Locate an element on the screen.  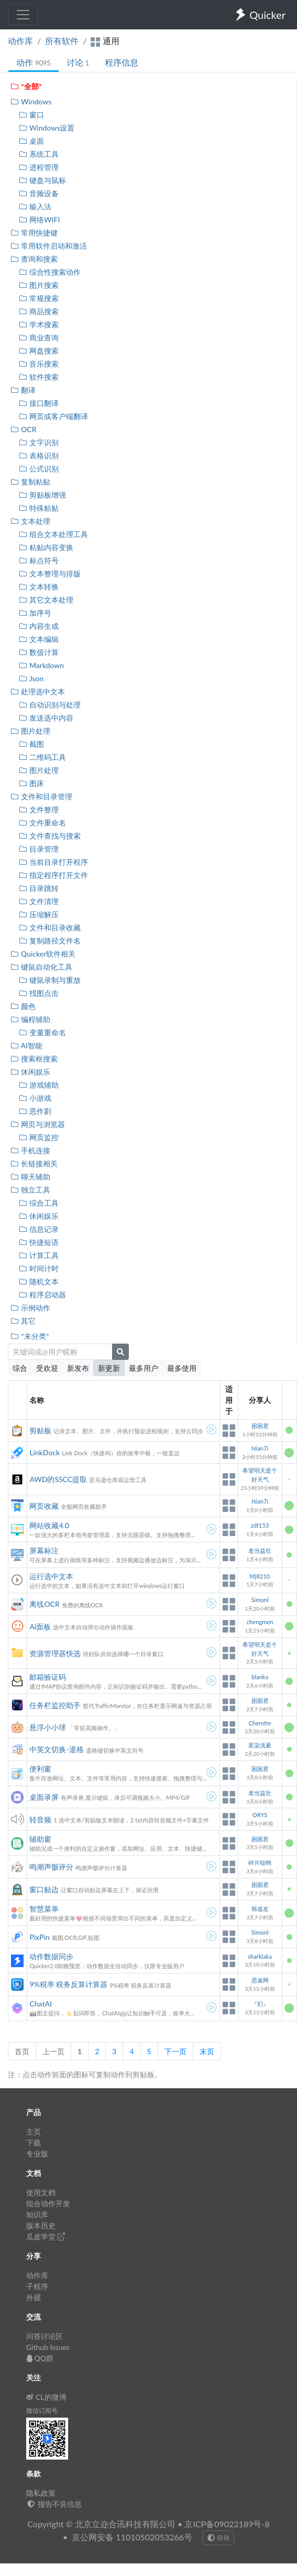
所有软件 is located at coordinates (62, 41).